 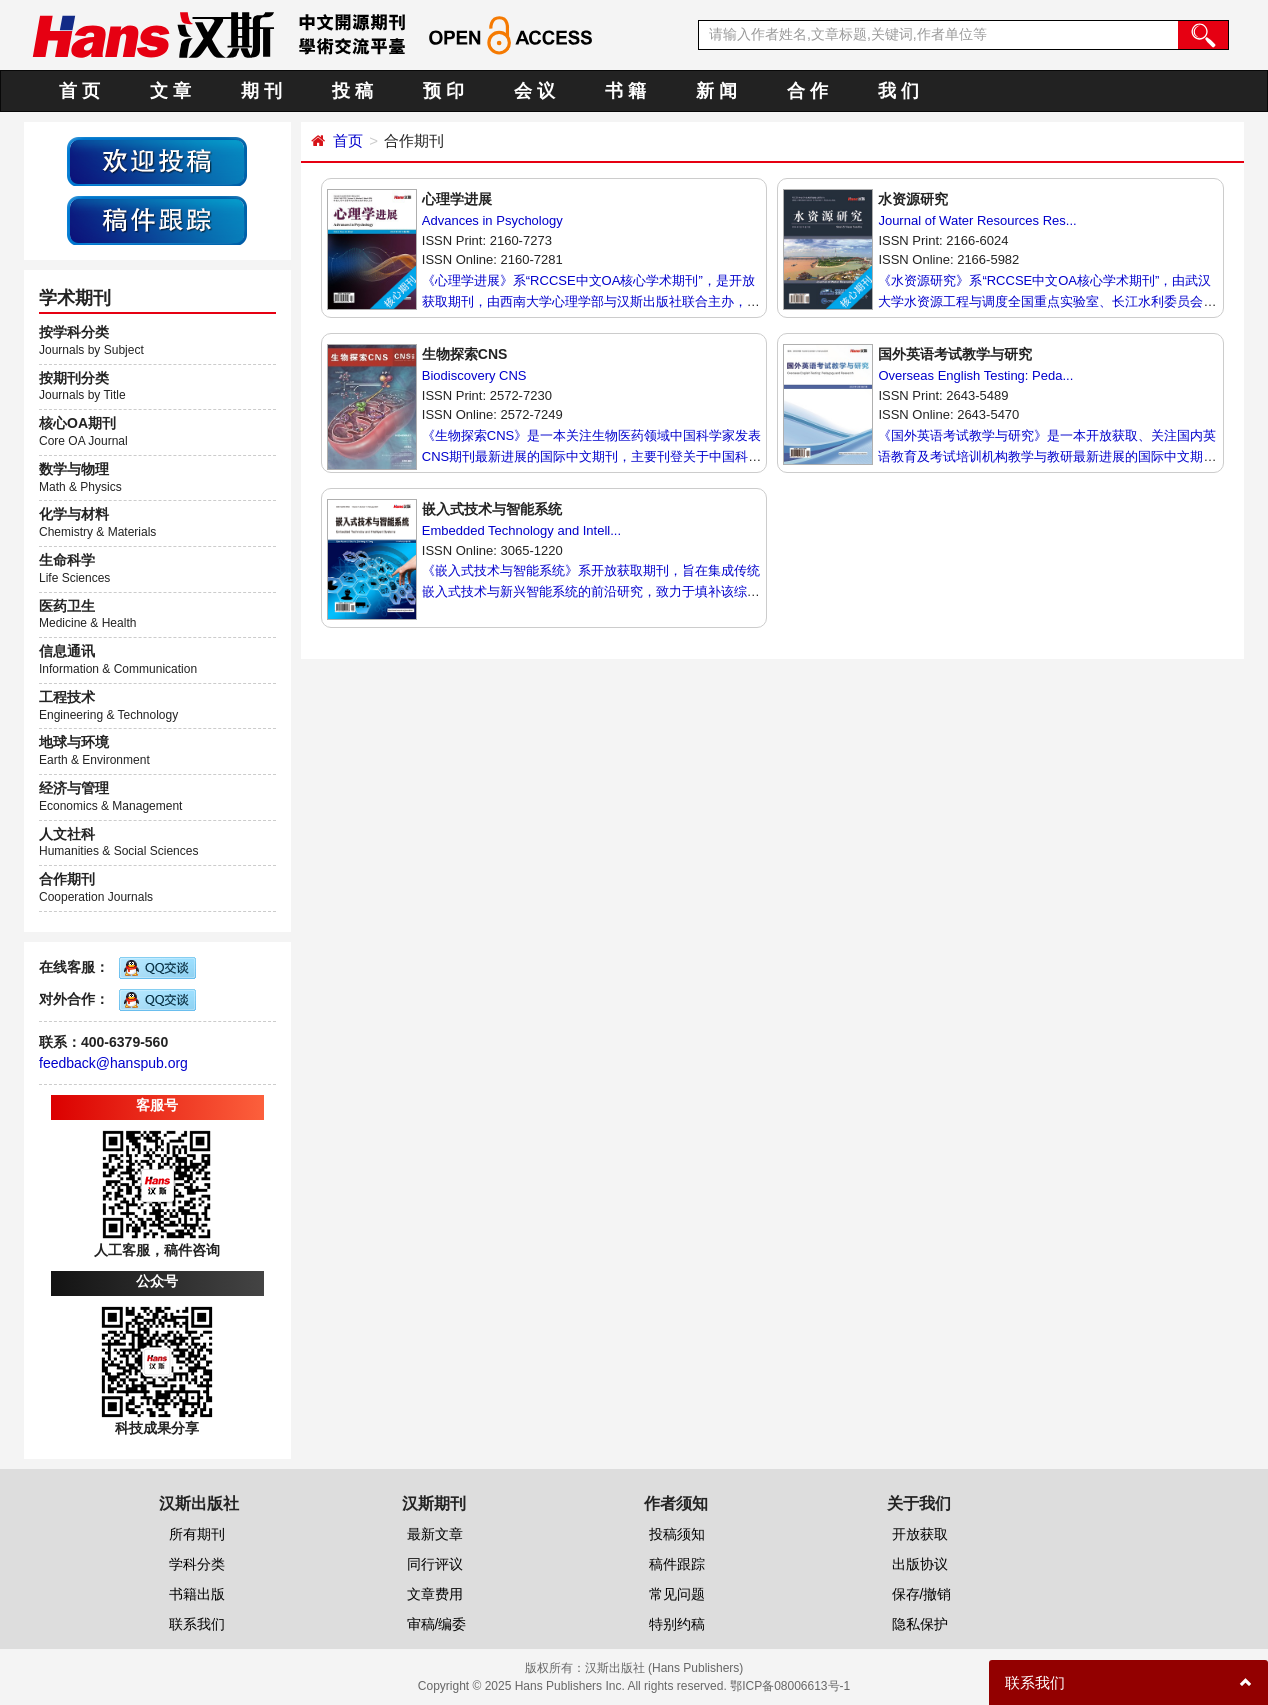 What do you see at coordinates (435, 1594) in the screenshot?
I see `文章费用` at bounding box center [435, 1594].